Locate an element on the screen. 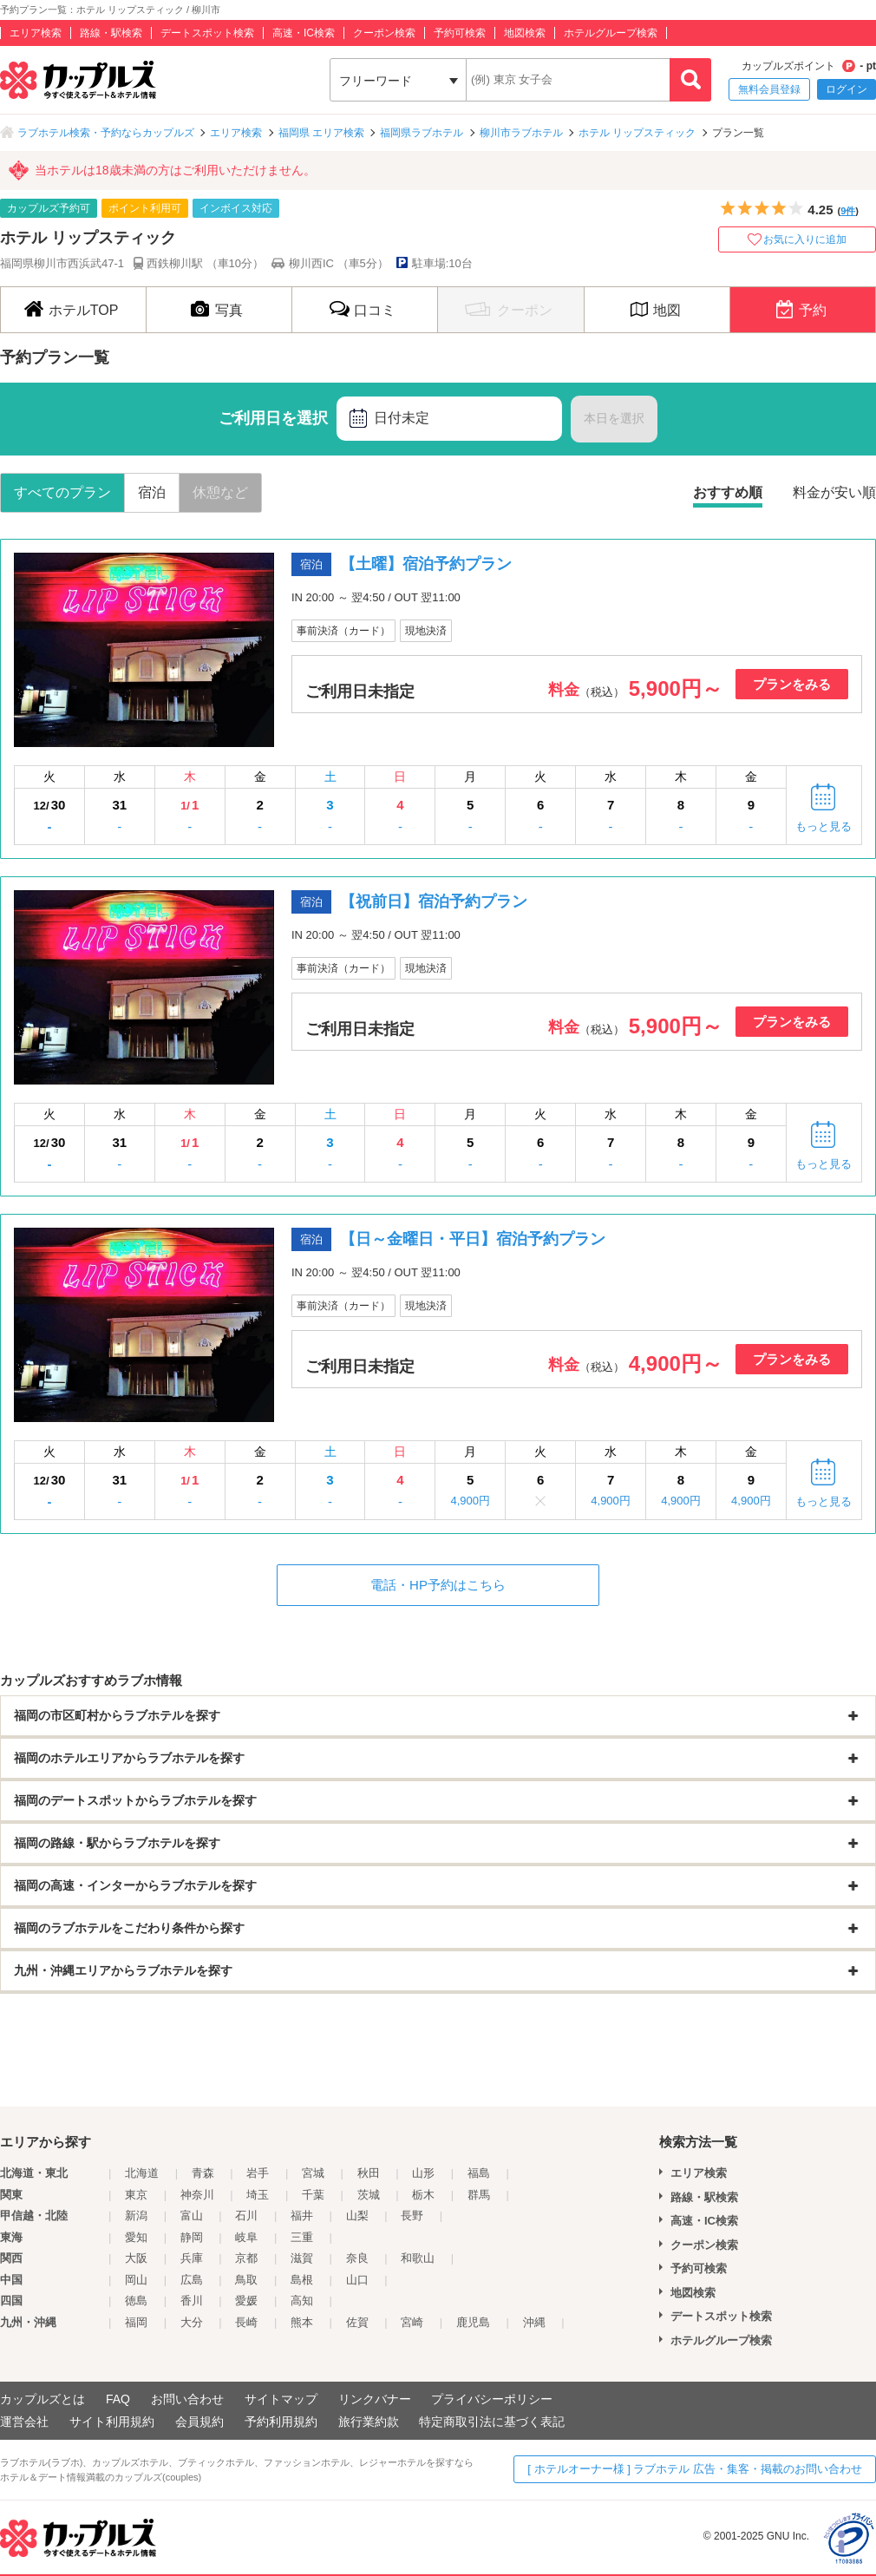  鳥取 is located at coordinates (246, 2279).